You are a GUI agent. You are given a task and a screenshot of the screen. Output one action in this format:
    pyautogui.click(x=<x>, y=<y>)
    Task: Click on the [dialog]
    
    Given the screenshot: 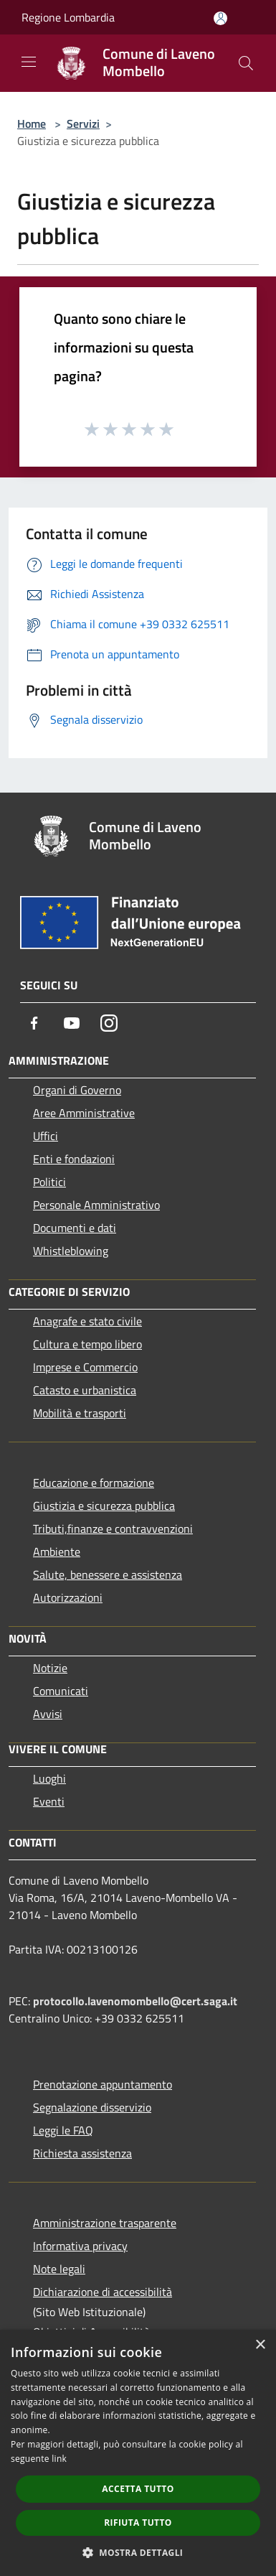 What is the action you would take?
    pyautogui.click(x=138, y=2453)
    